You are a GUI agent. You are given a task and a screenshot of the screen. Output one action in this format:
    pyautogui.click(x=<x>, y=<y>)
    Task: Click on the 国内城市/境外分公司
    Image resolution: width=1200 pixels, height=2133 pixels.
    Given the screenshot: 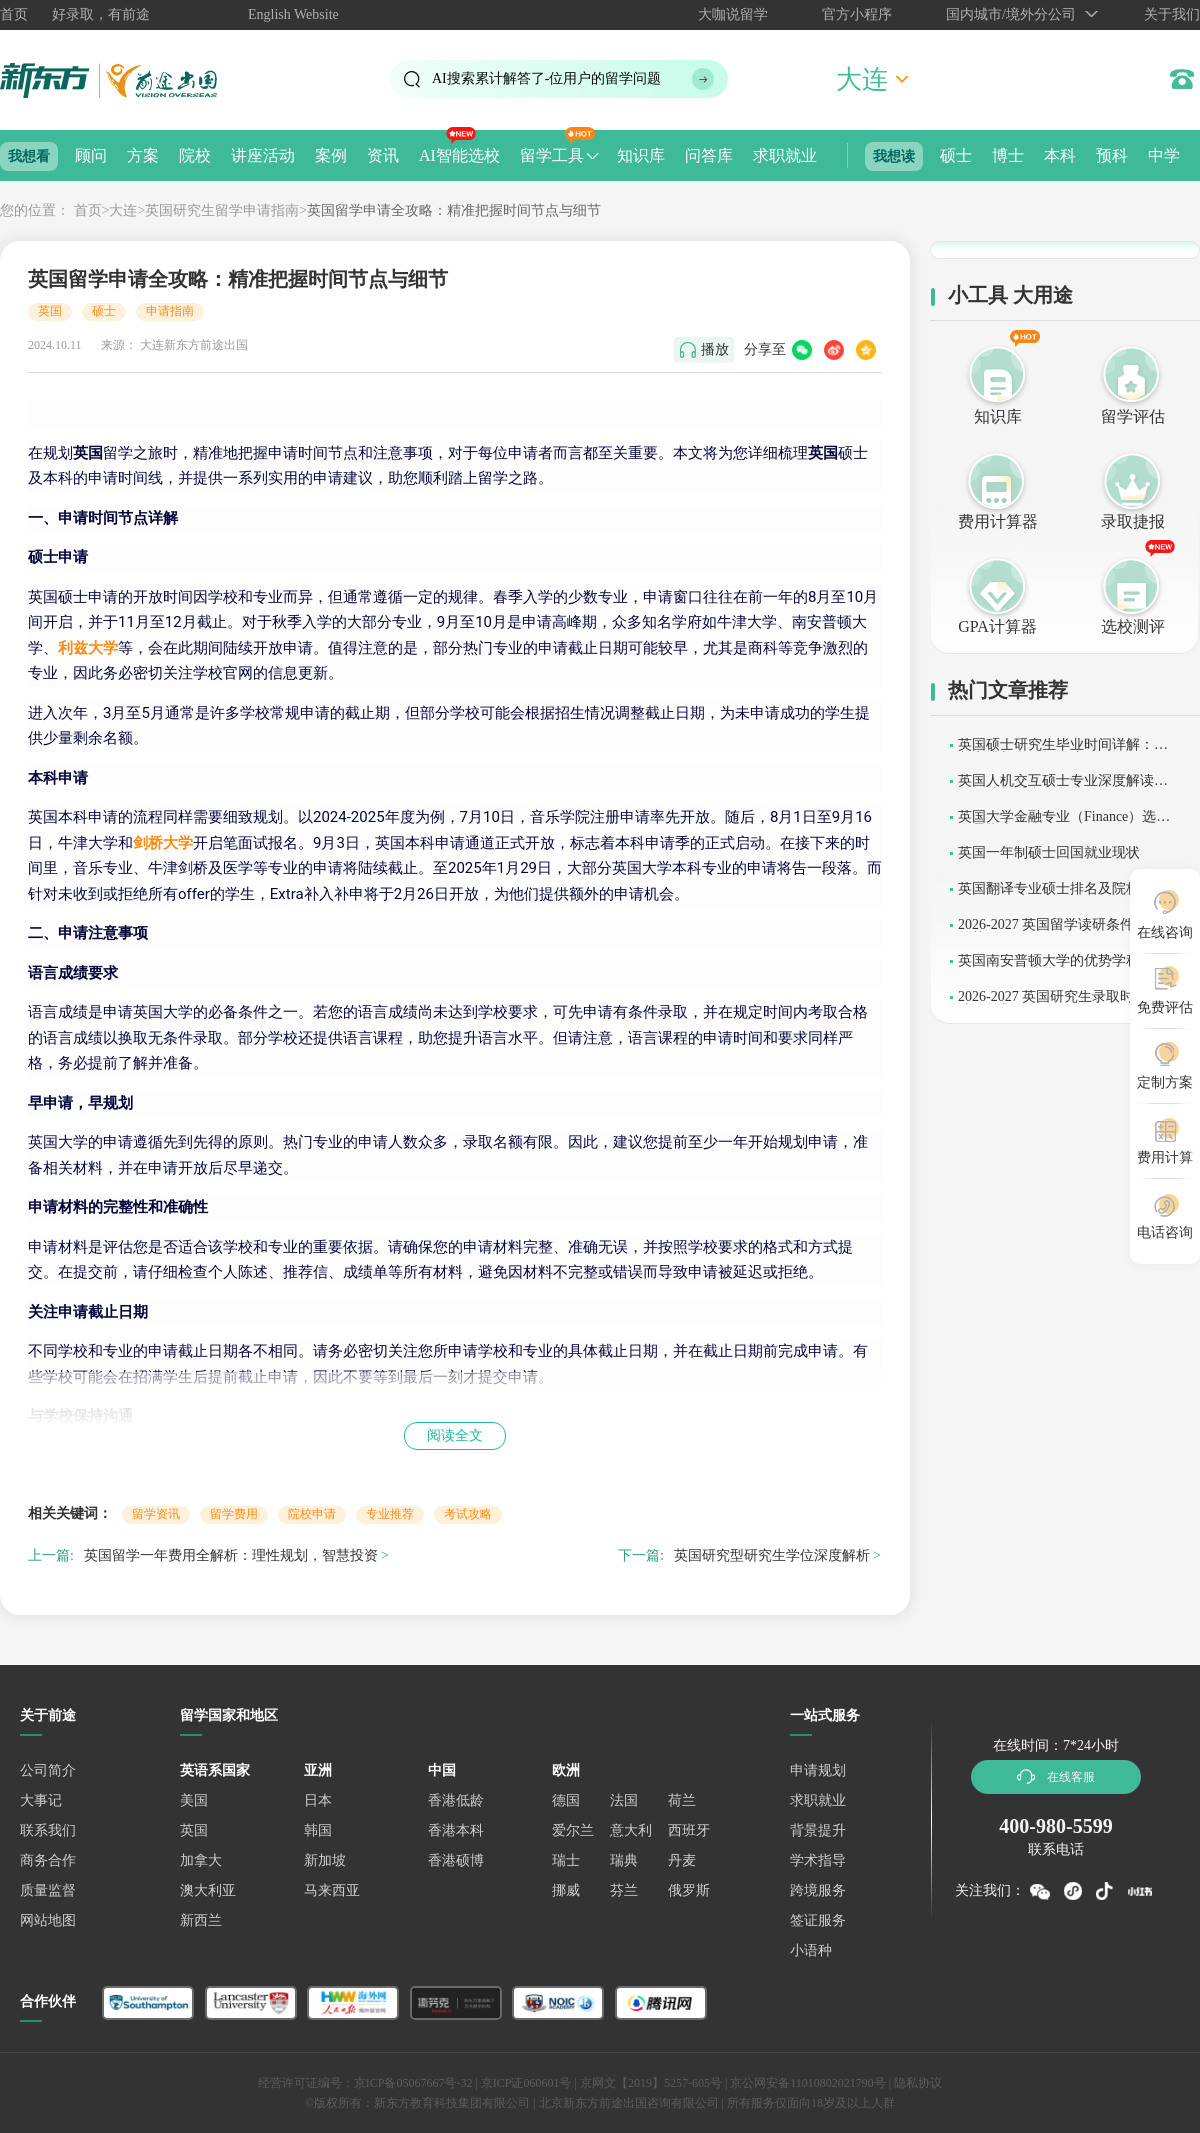 What is the action you would take?
    pyautogui.click(x=1011, y=14)
    